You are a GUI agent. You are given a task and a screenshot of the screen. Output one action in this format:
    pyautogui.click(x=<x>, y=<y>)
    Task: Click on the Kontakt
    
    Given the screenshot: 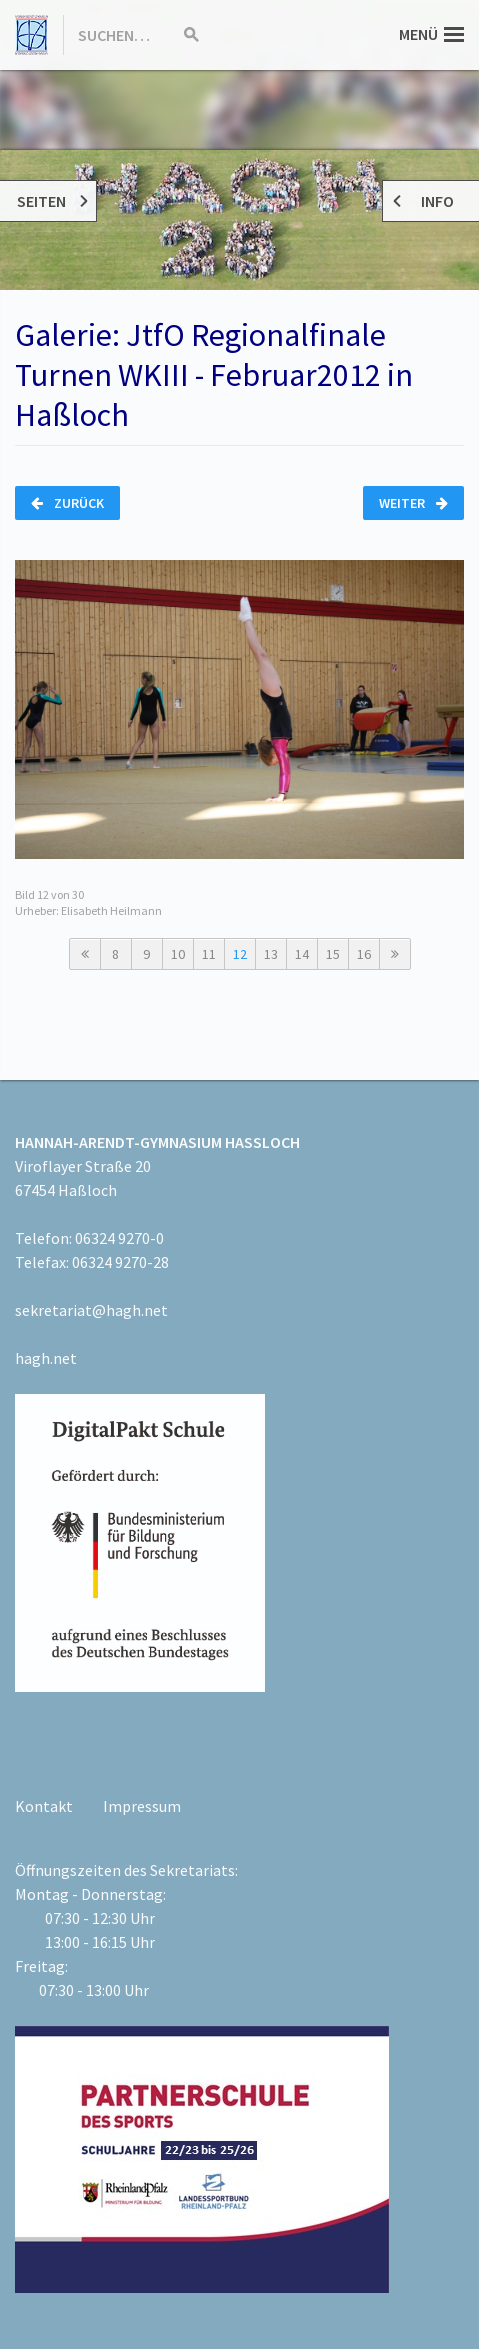 What is the action you would take?
    pyautogui.click(x=44, y=1806)
    